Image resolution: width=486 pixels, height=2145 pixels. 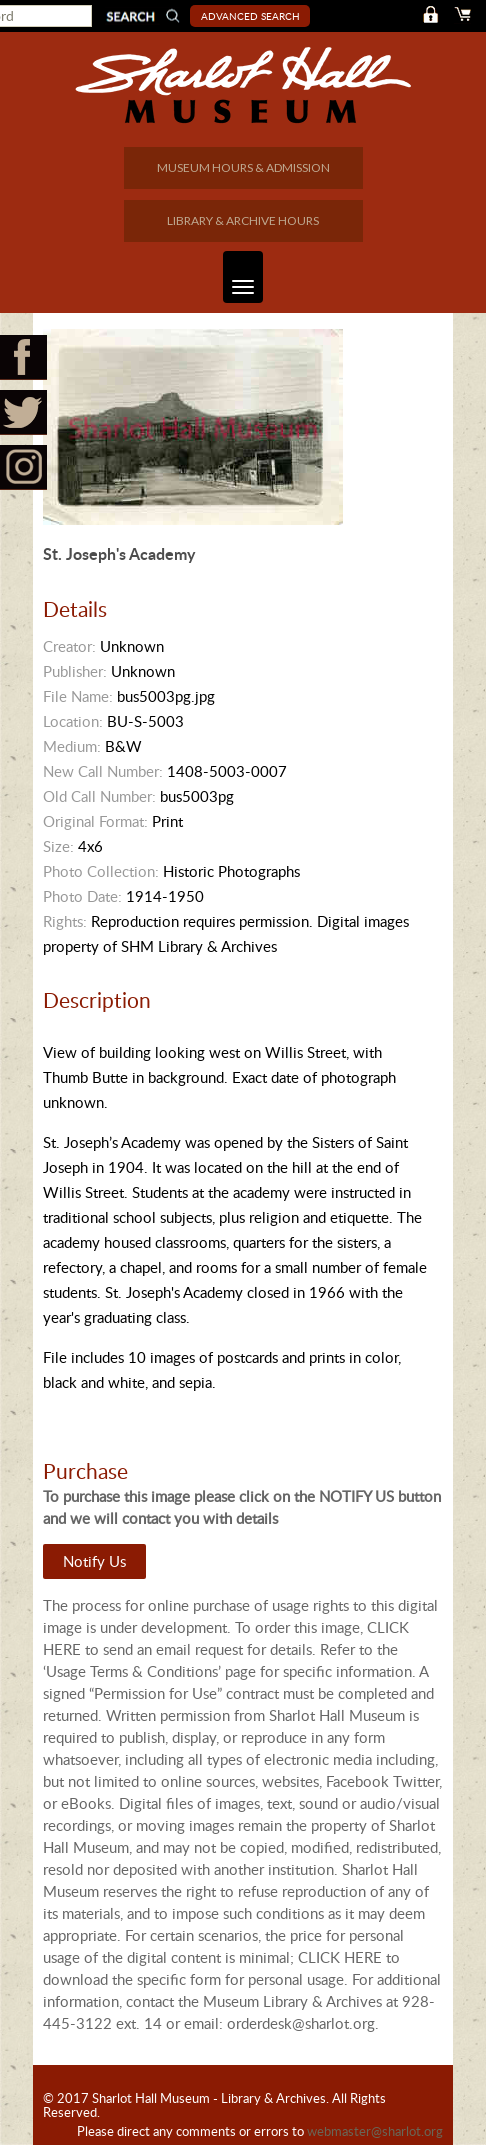 I want to click on Photo Date:, so click(x=82, y=896).